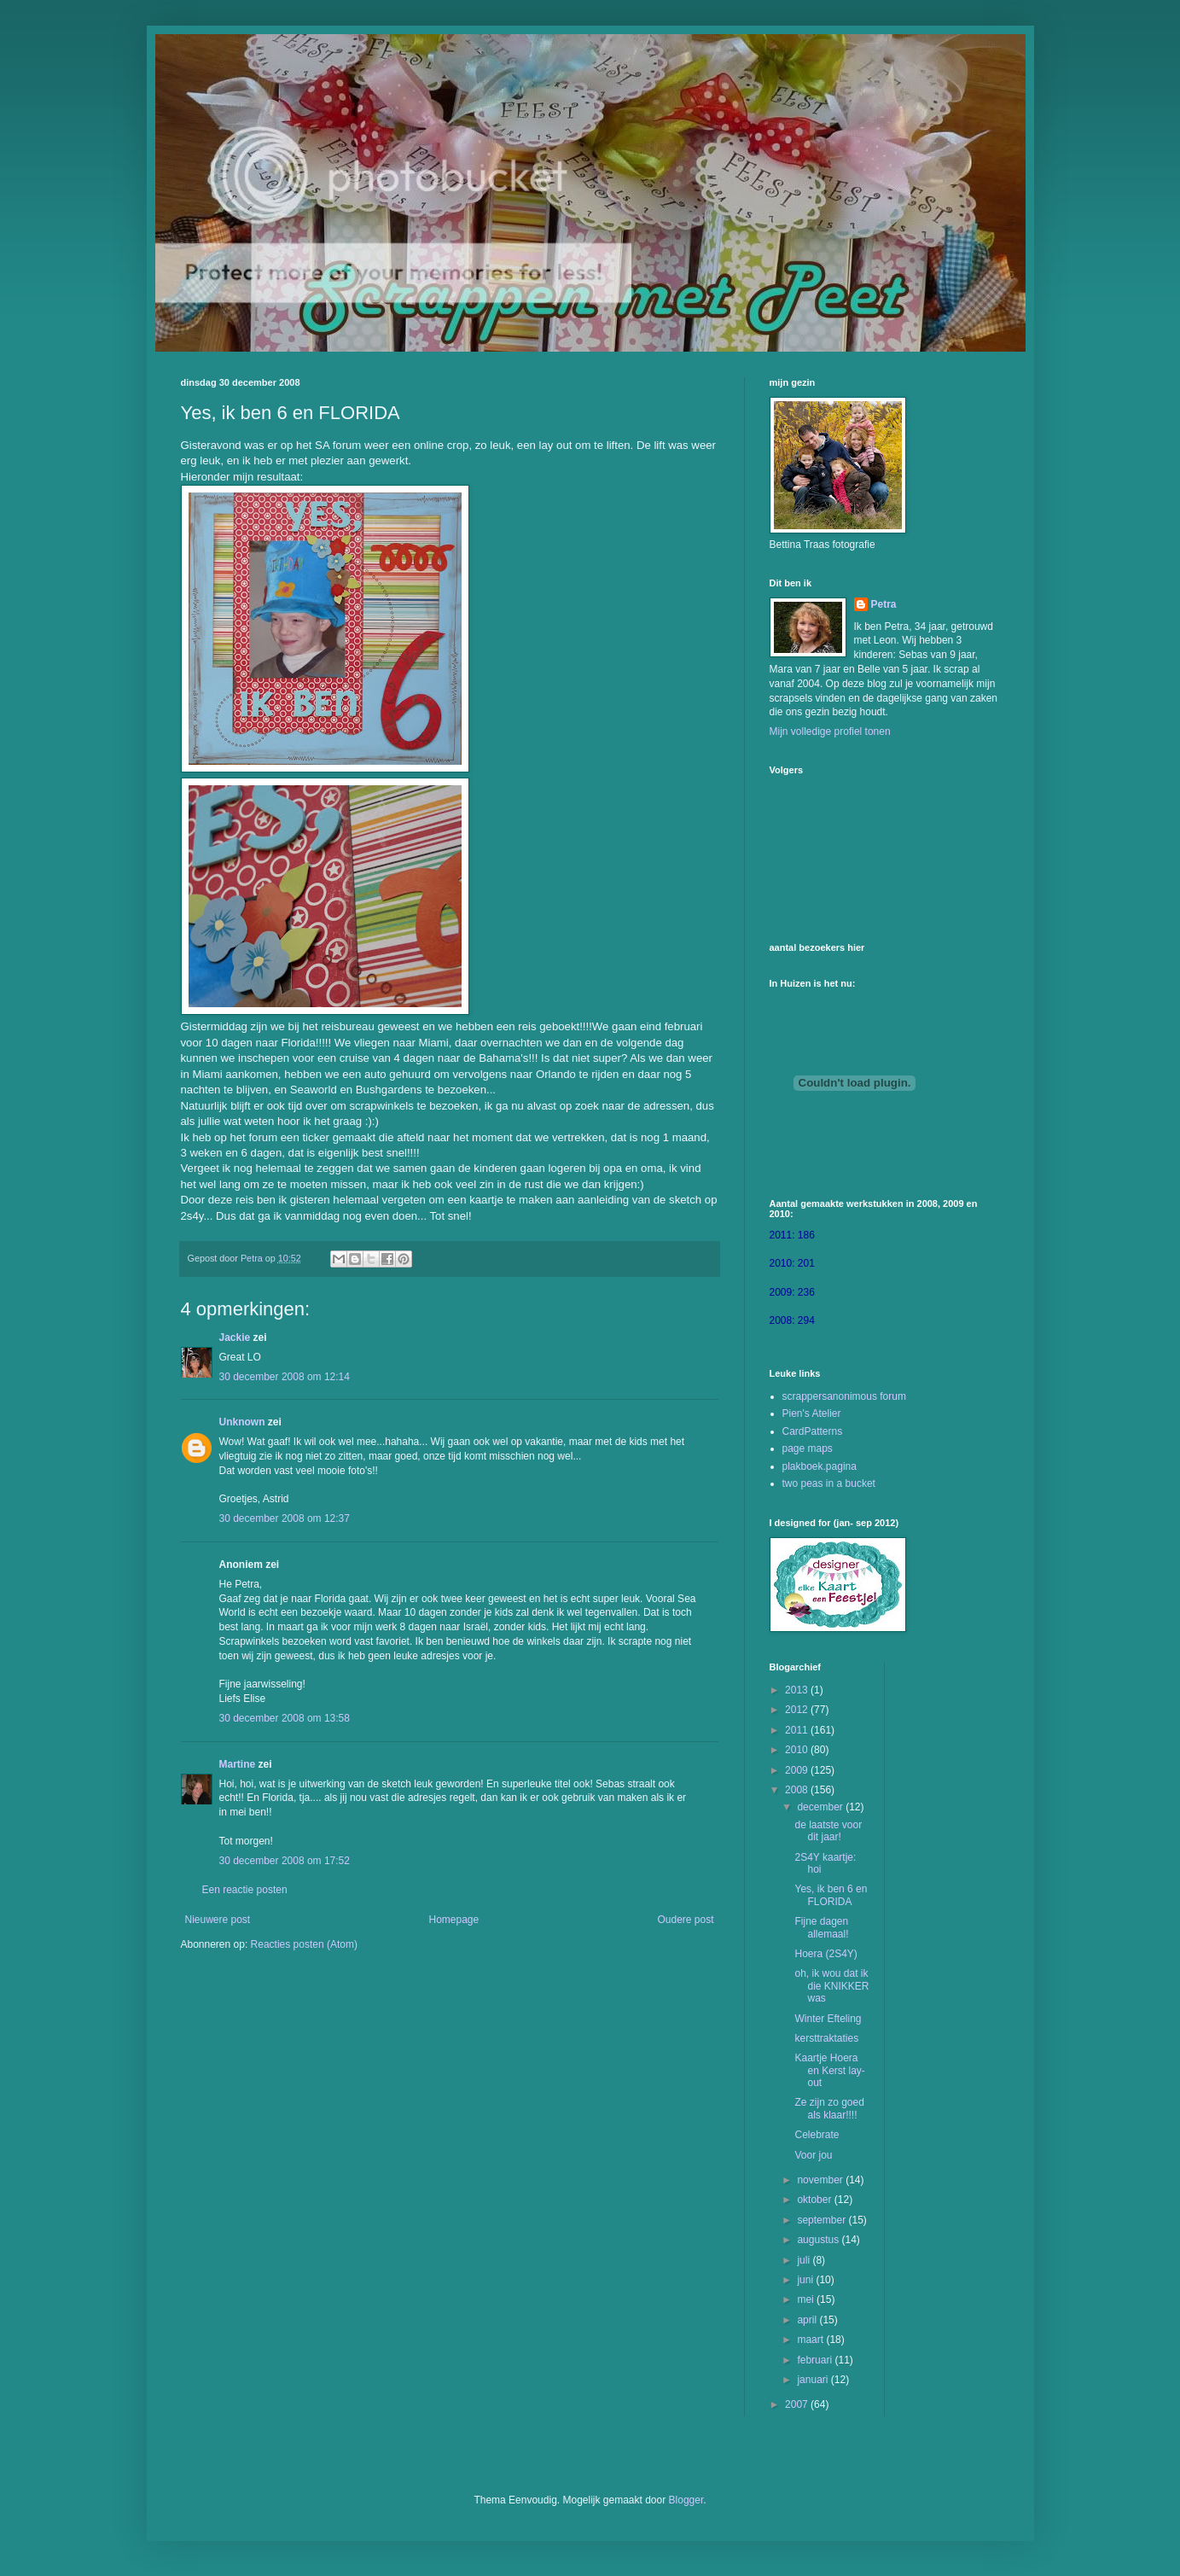  What do you see at coordinates (245, 1890) in the screenshot?
I see `Een reactie posten` at bounding box center [245, 1890].